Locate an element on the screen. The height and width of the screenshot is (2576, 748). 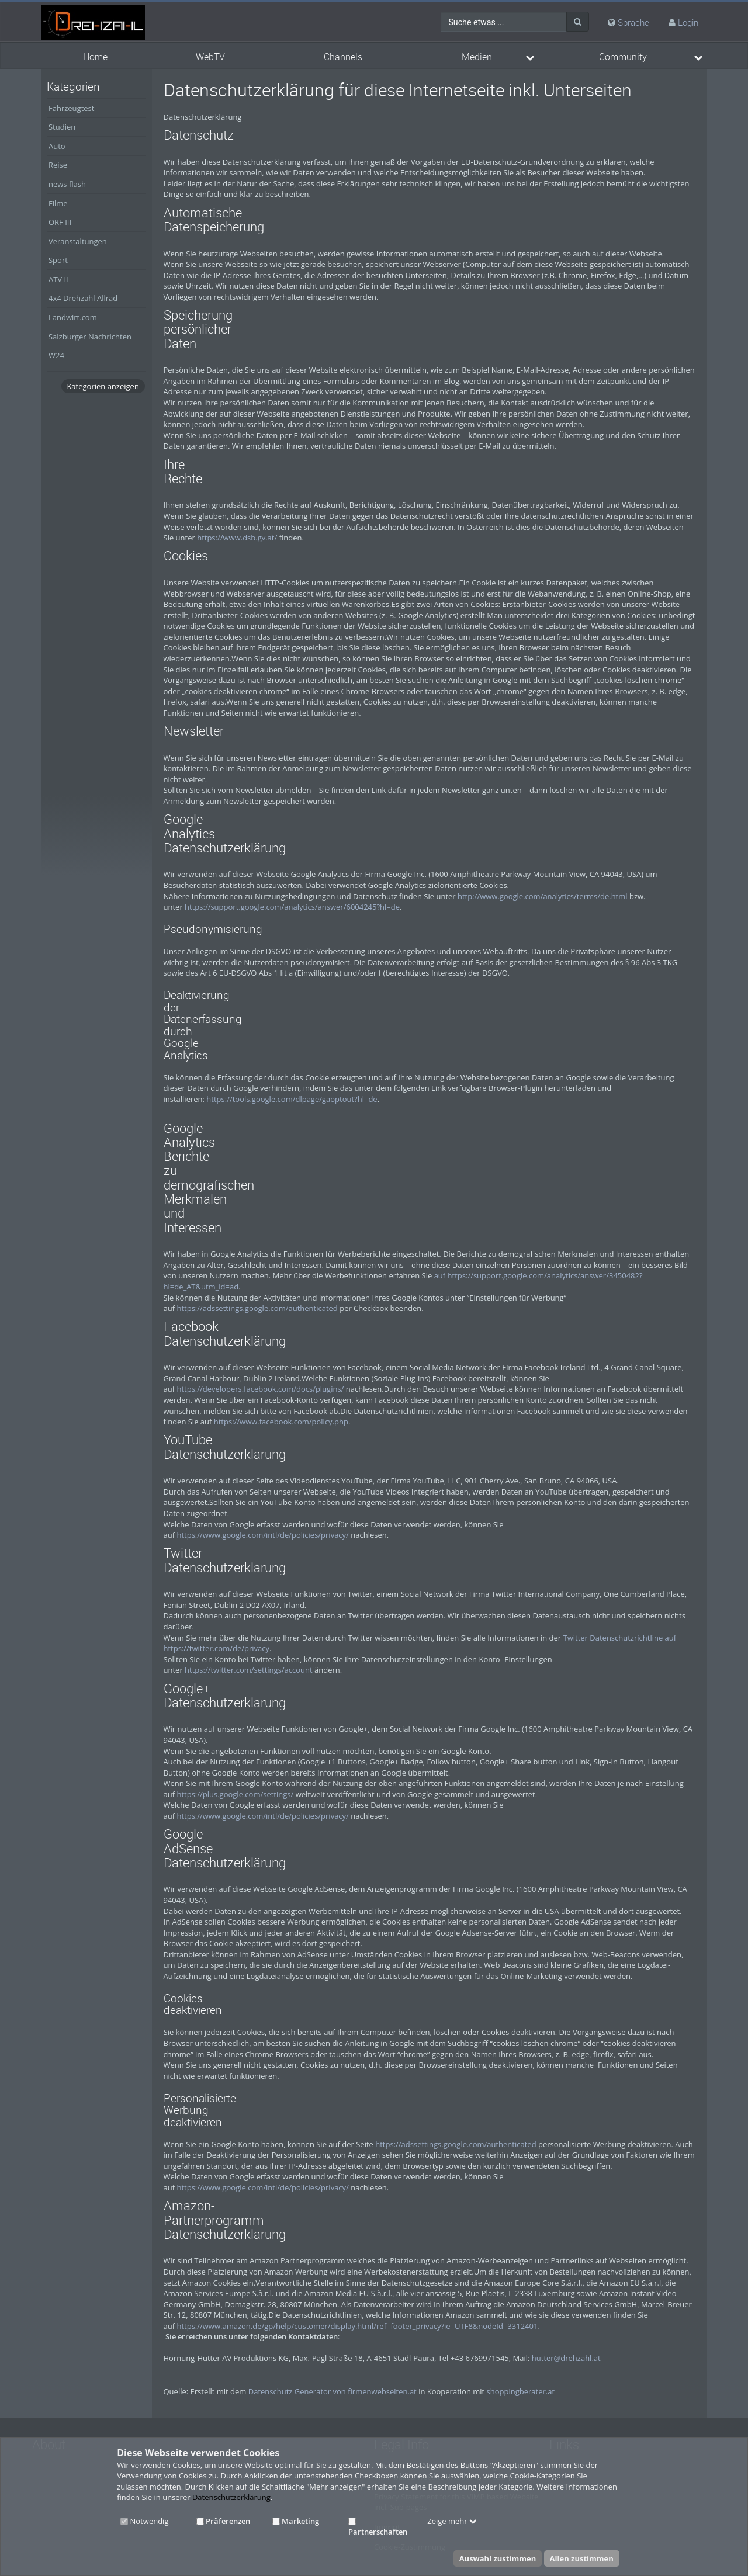
Auswahl zustimmen is located at coordinates (497, 2558).